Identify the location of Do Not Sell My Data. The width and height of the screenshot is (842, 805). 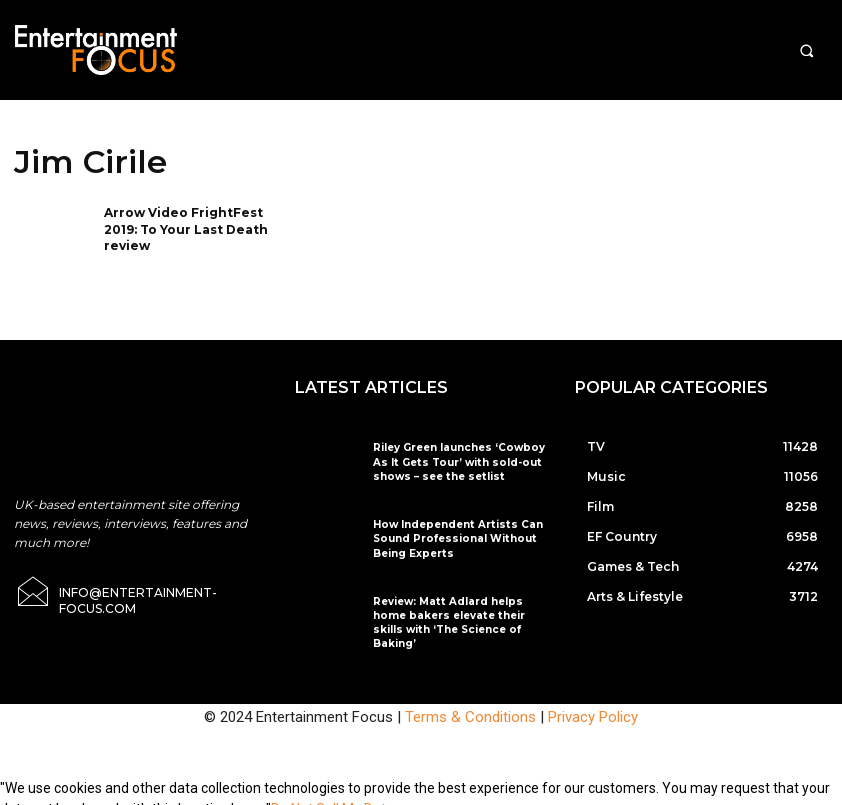
(332, 794).